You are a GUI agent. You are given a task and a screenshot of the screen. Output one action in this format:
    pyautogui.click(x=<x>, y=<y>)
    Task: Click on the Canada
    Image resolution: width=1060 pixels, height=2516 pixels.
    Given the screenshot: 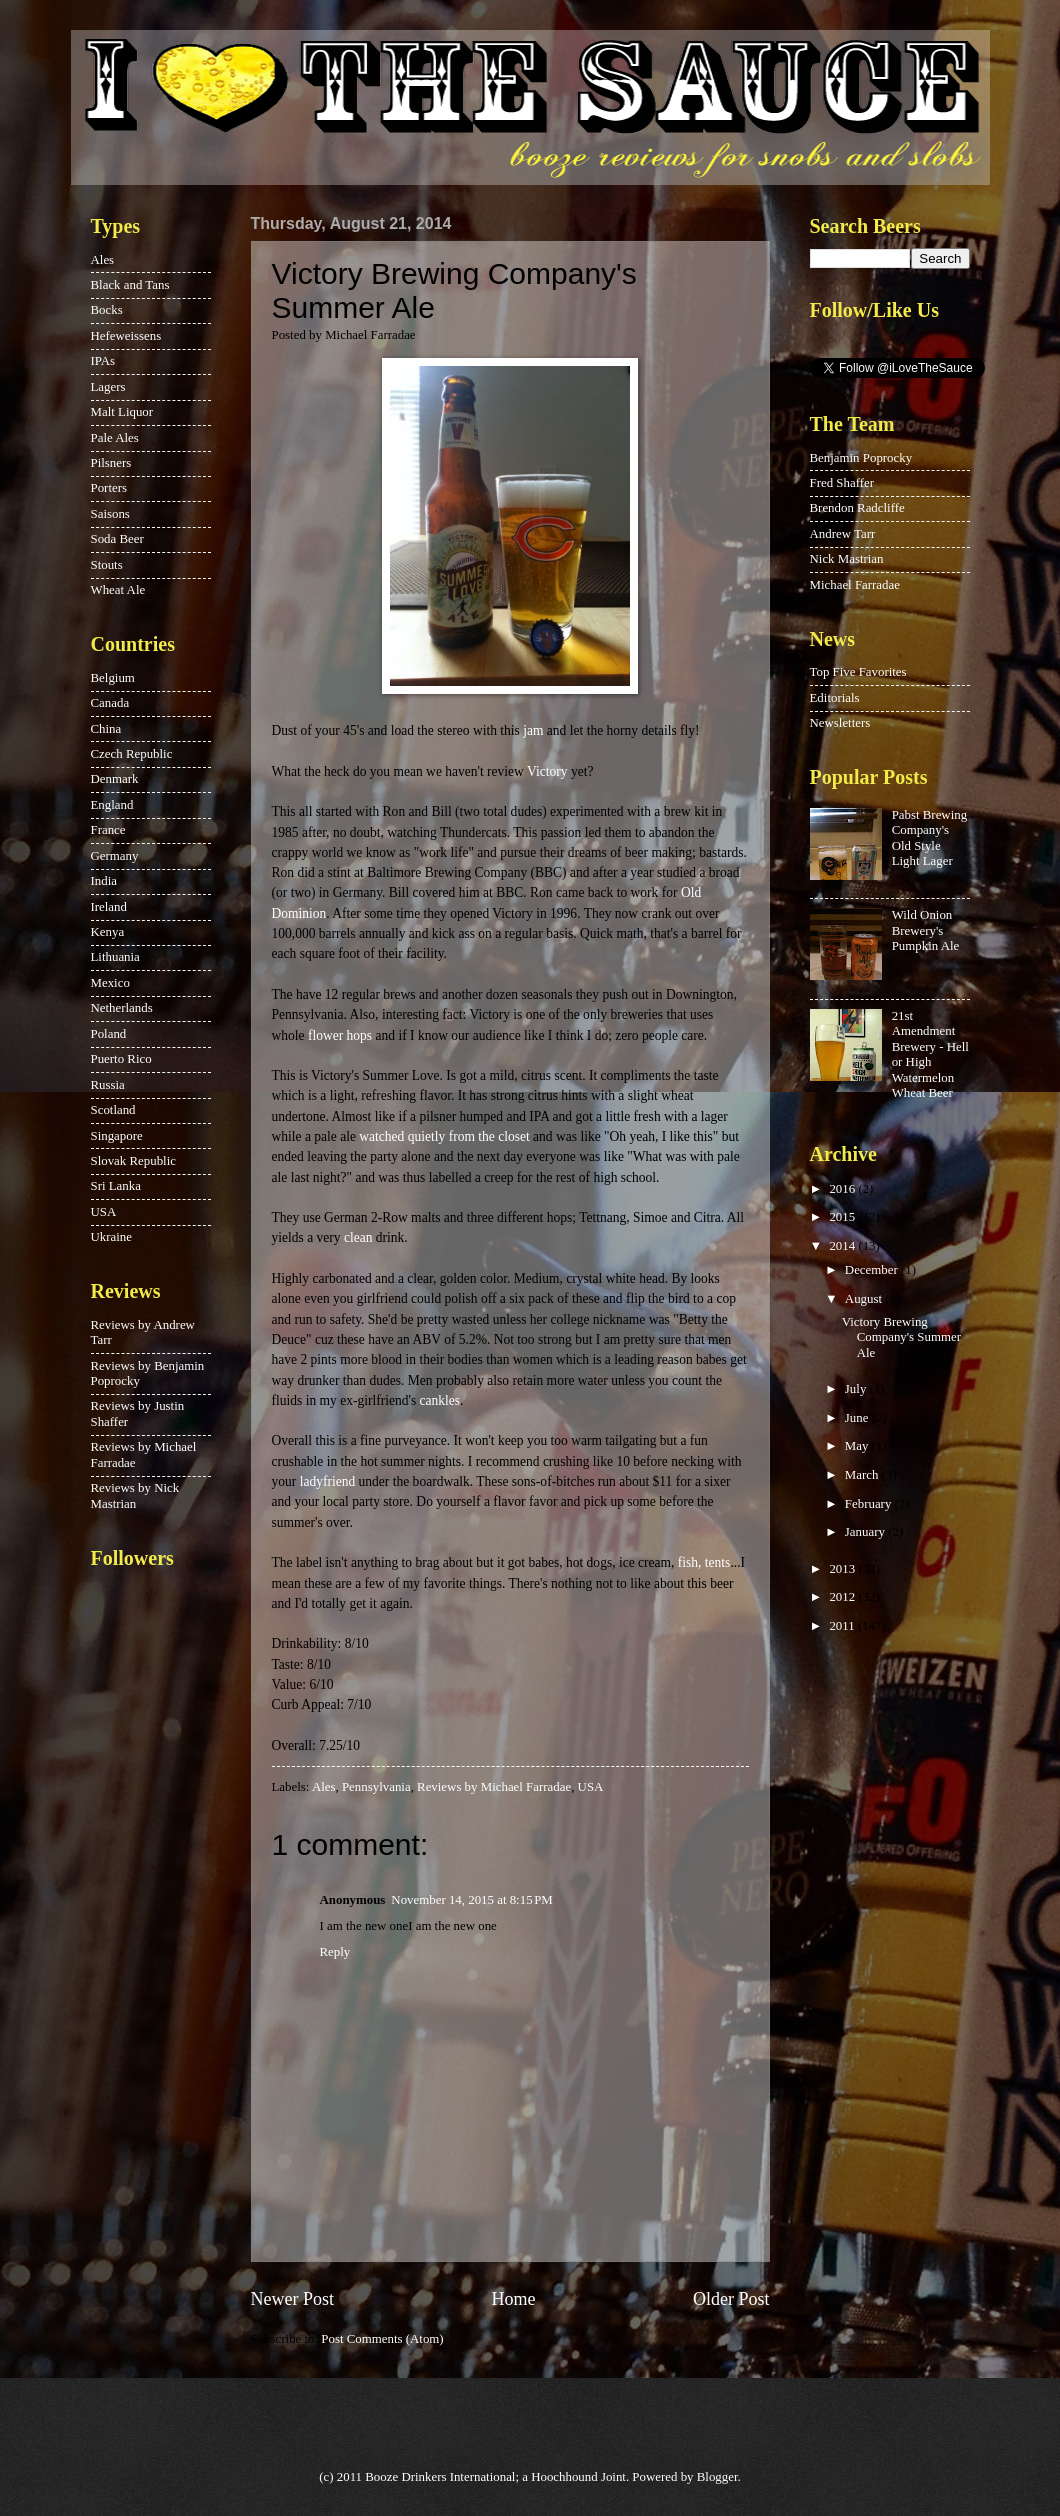 What is the action you would take?
    pyautogui.click(x=110, y=703)
    